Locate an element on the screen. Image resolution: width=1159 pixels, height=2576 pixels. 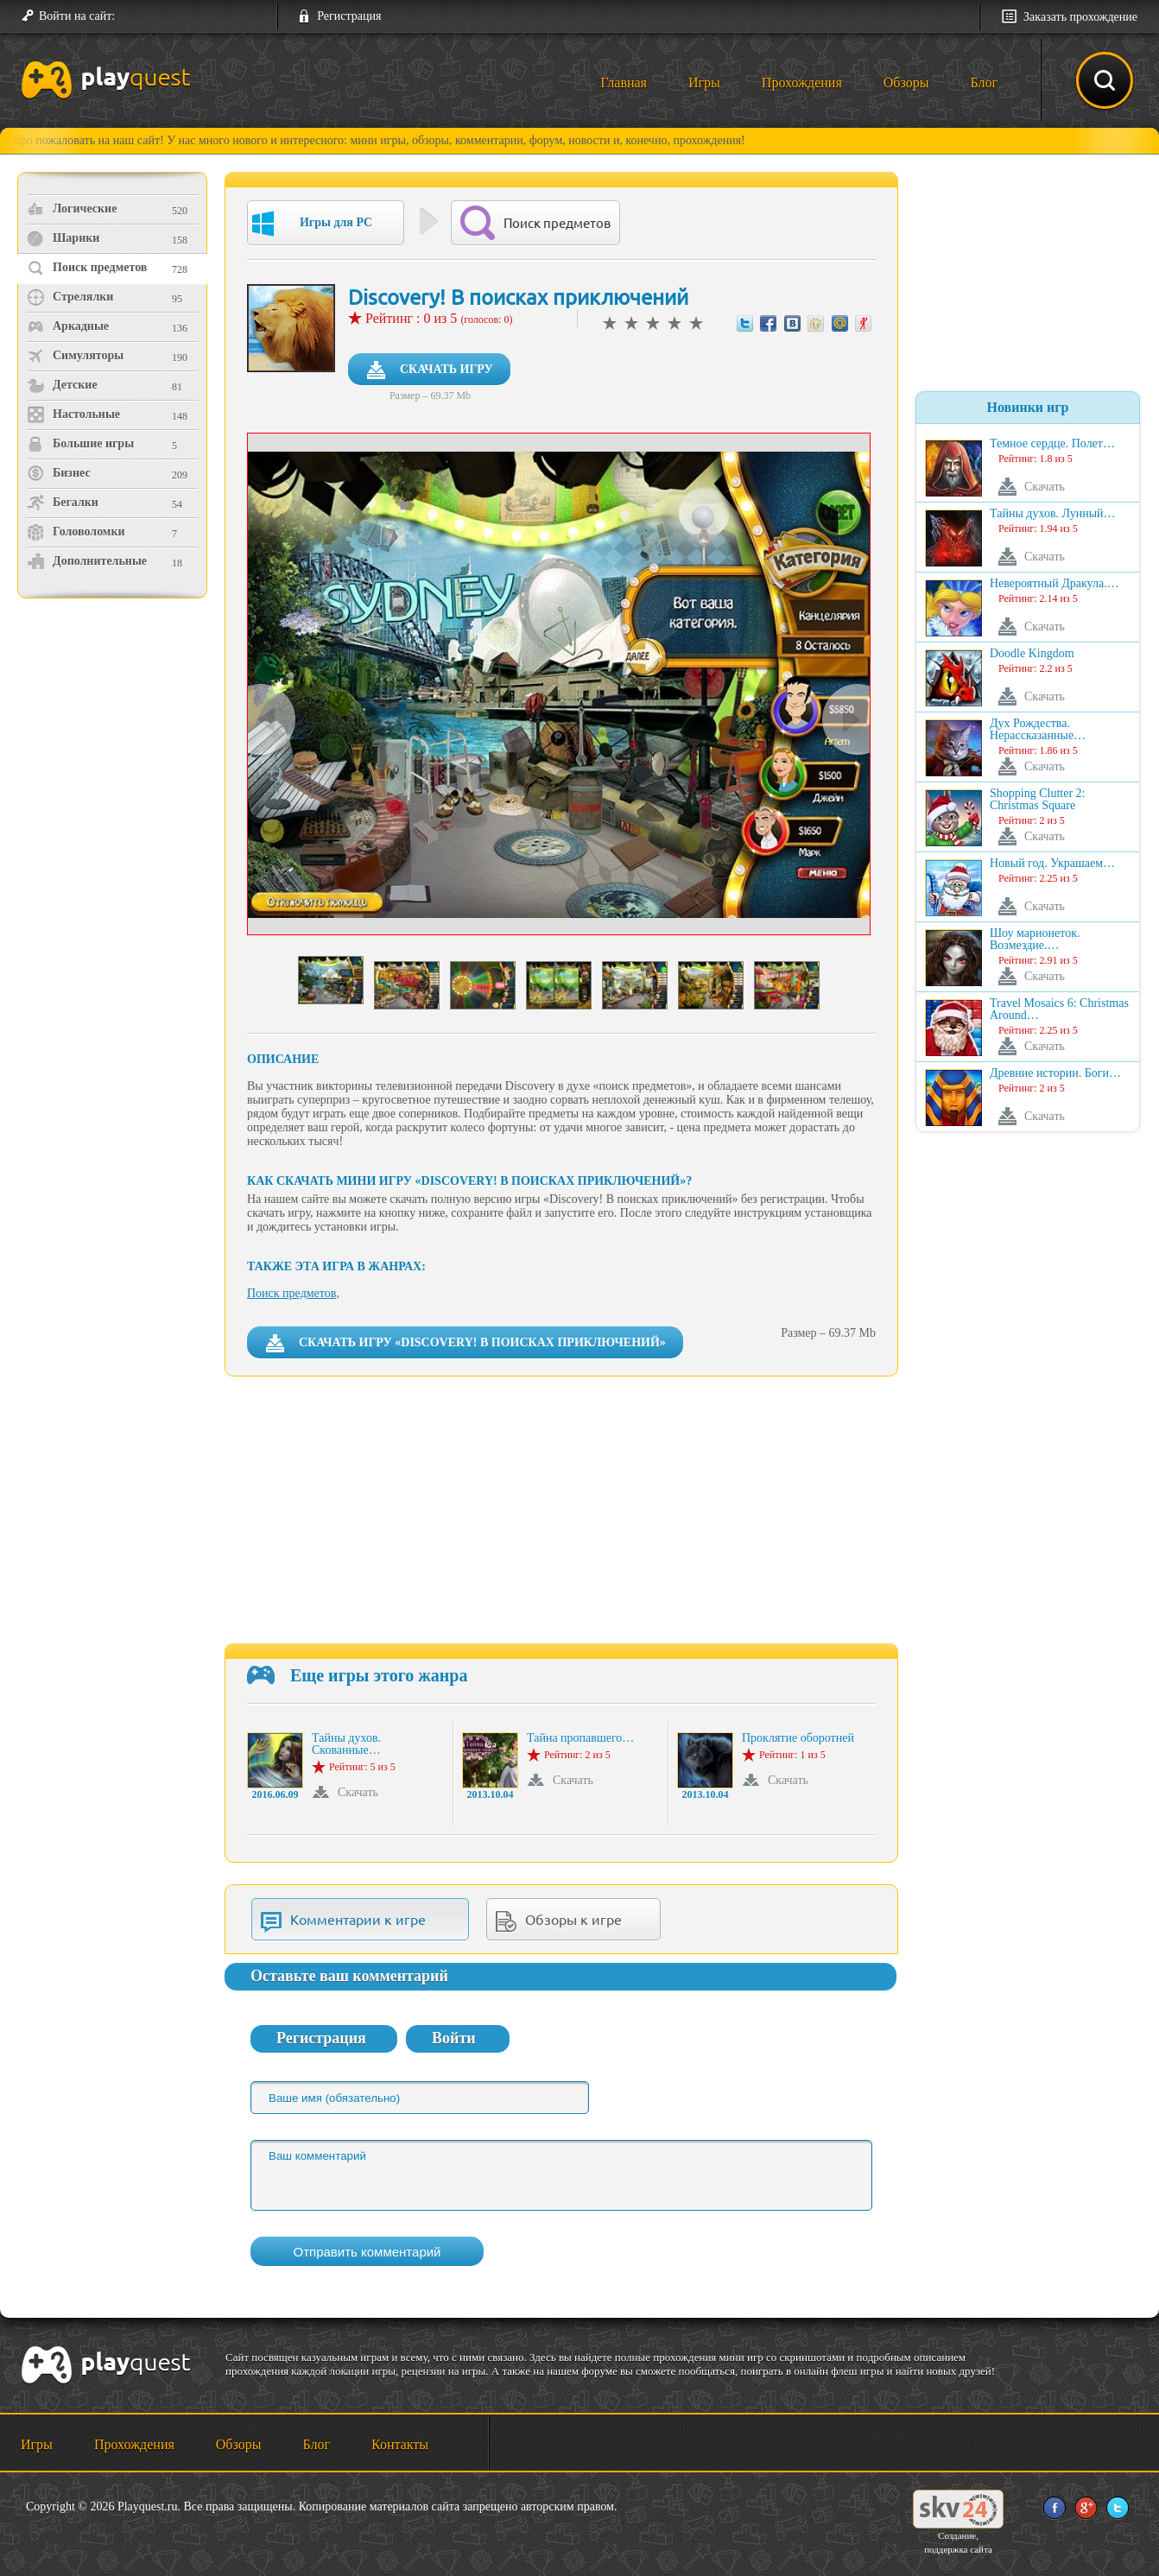
Большие игры is located at coordinates (80, 444).